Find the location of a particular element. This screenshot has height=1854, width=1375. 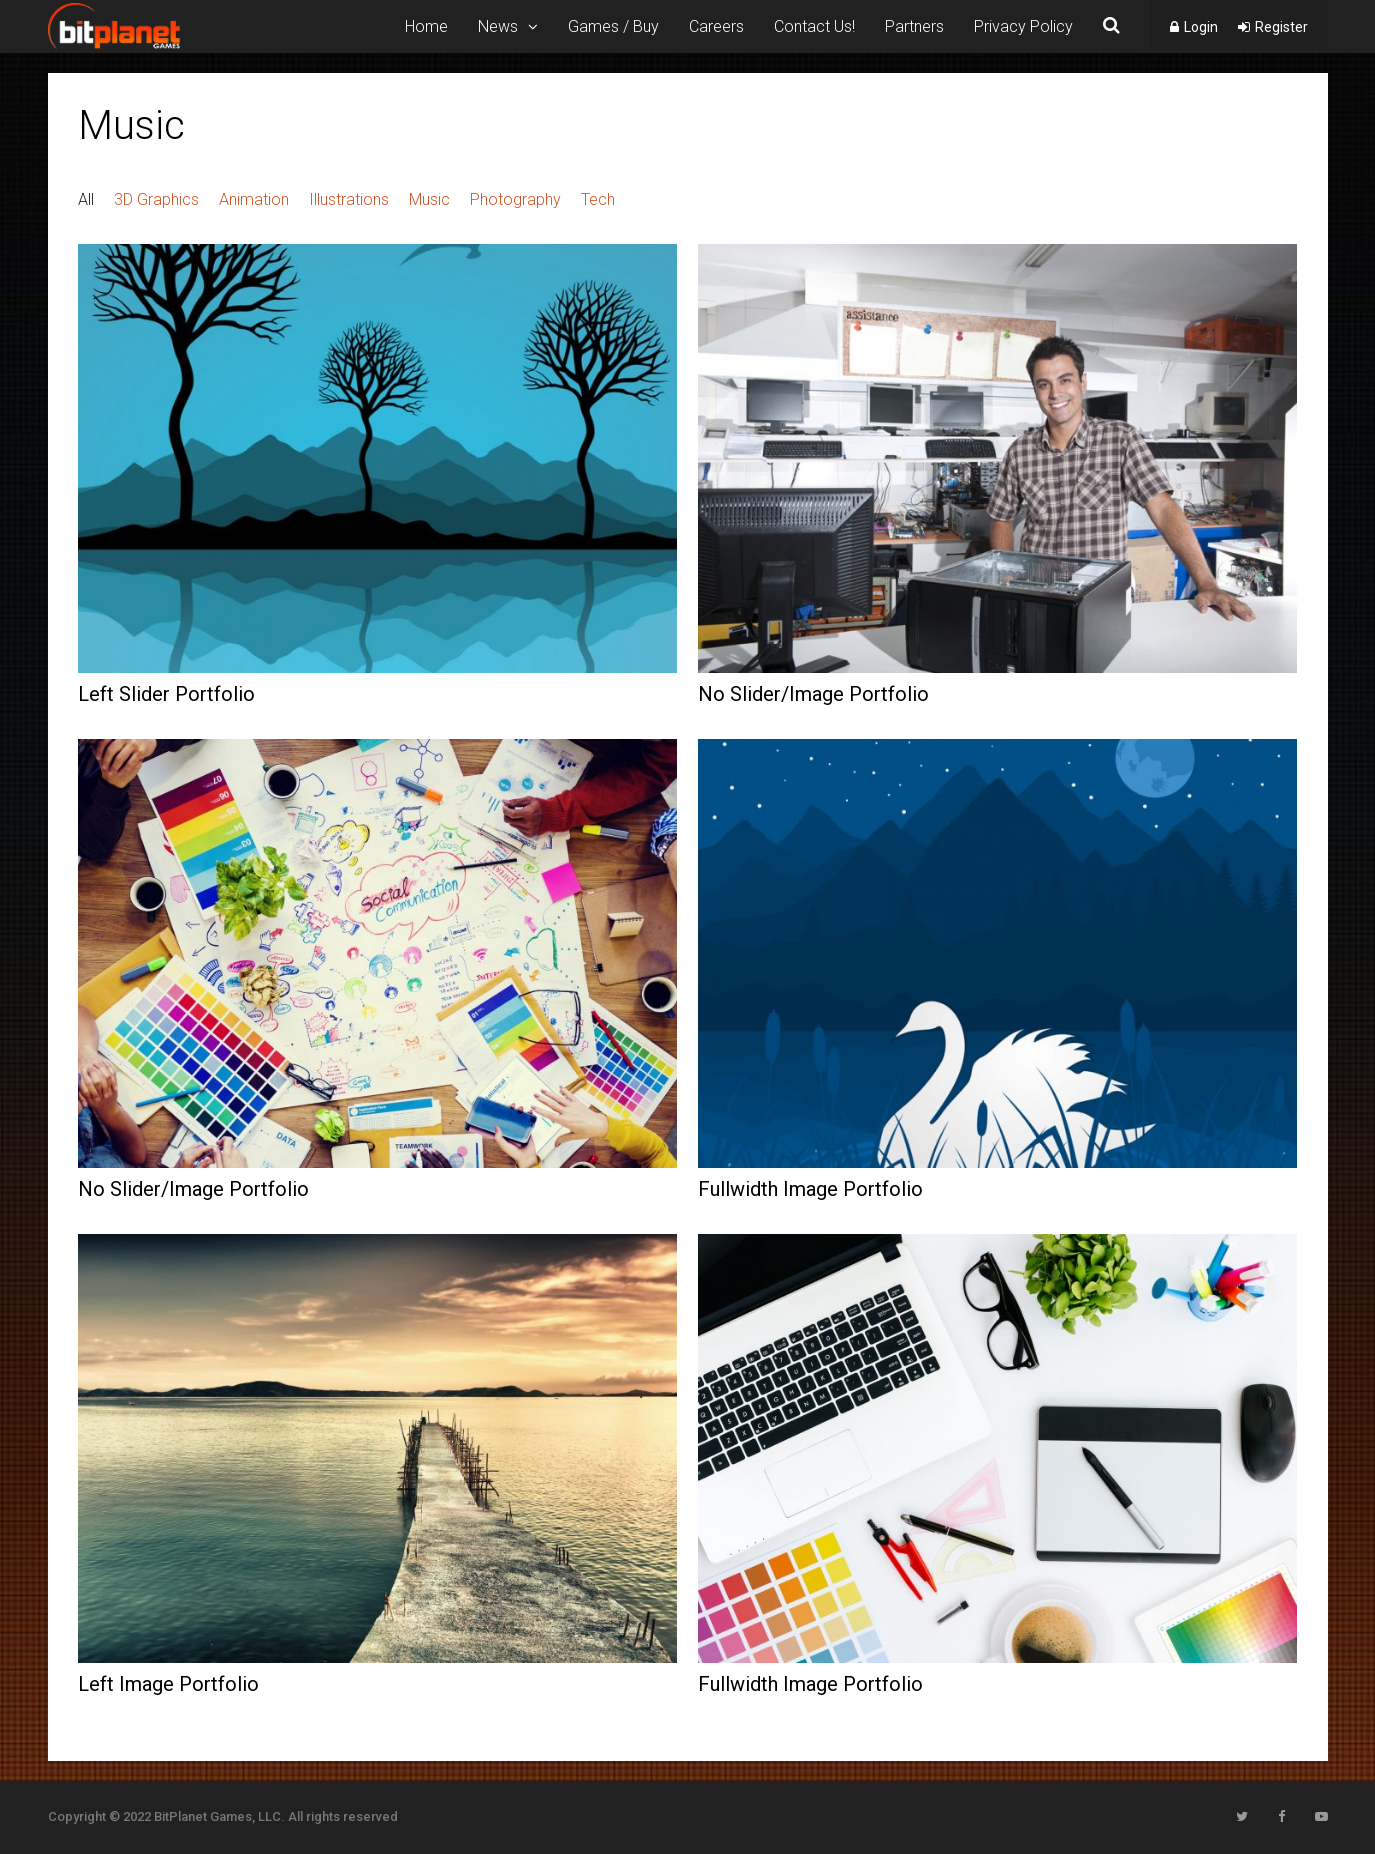

Games / Buy is located at coordinates (613, 26).